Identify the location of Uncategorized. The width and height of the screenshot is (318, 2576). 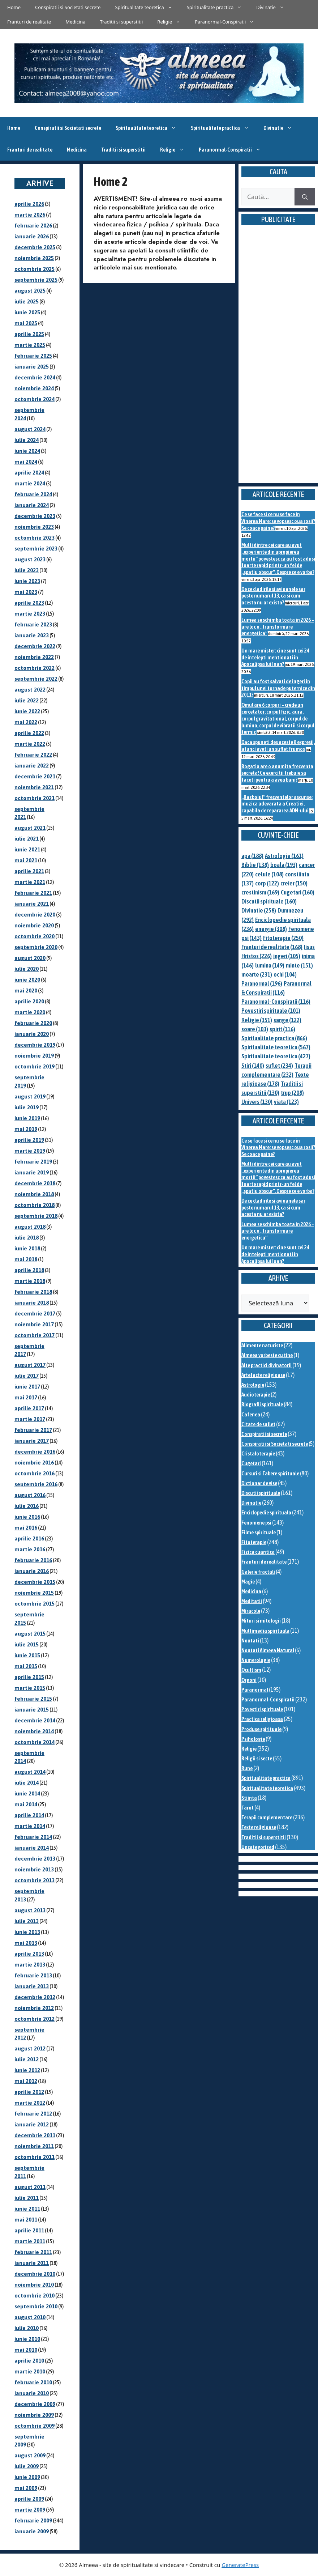
(257, 1847).